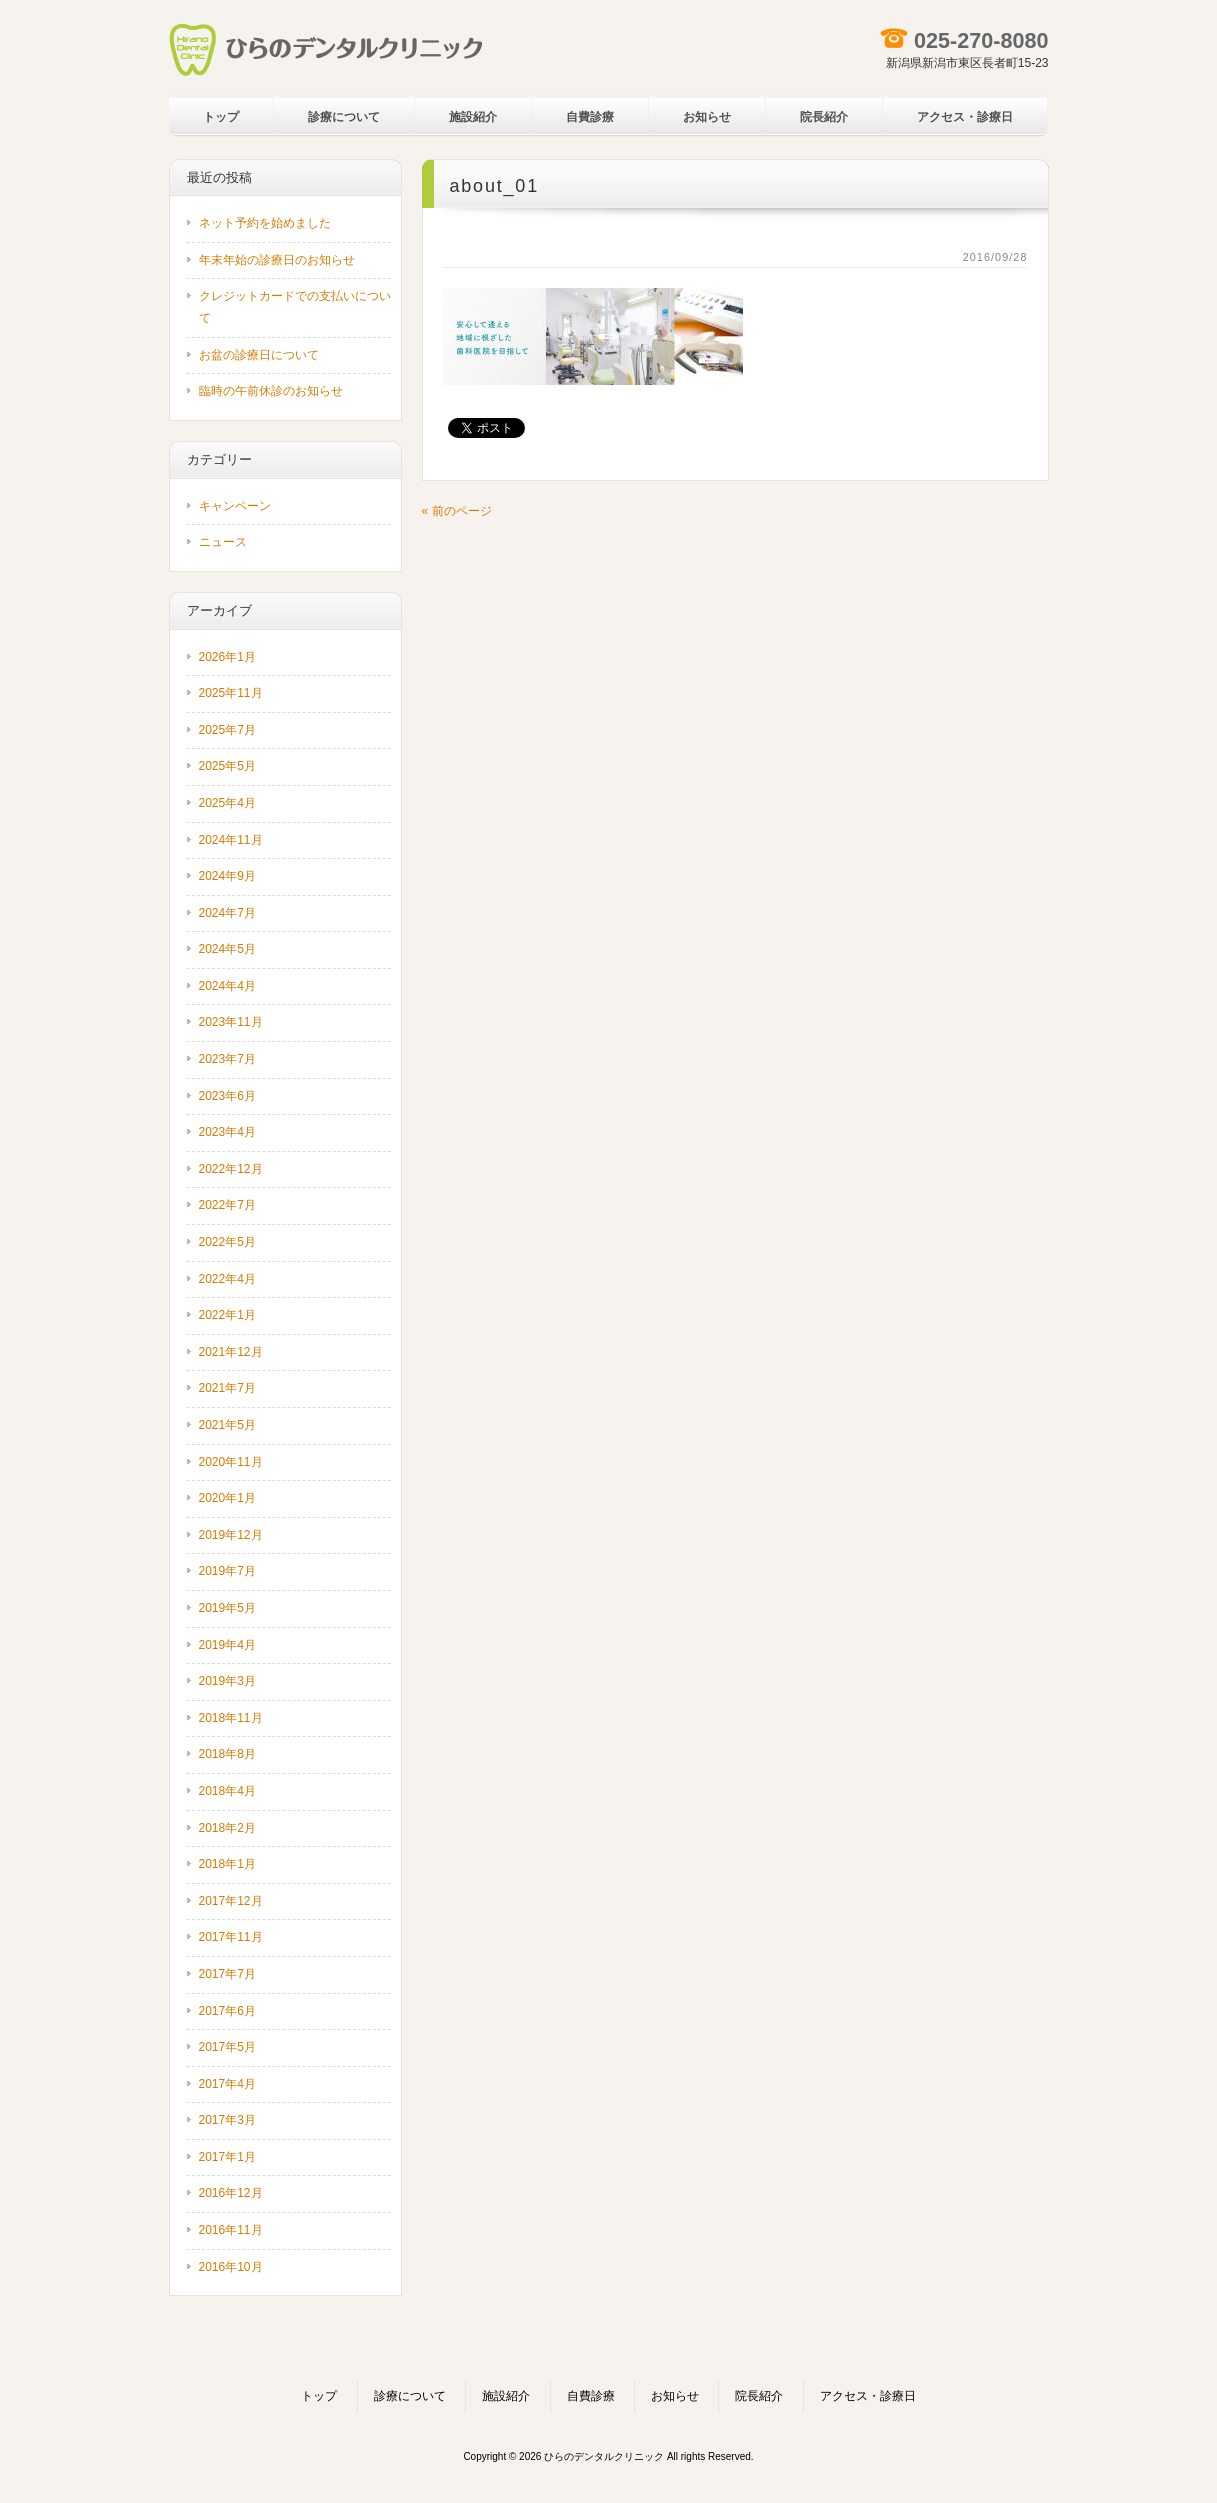 Image resolution: width=1217 pixels, height=2503 pixels. What do you see at coordinates (227, 2047) in the screenshot?
I see `2017年5月` at bounding box center [227, 2047].